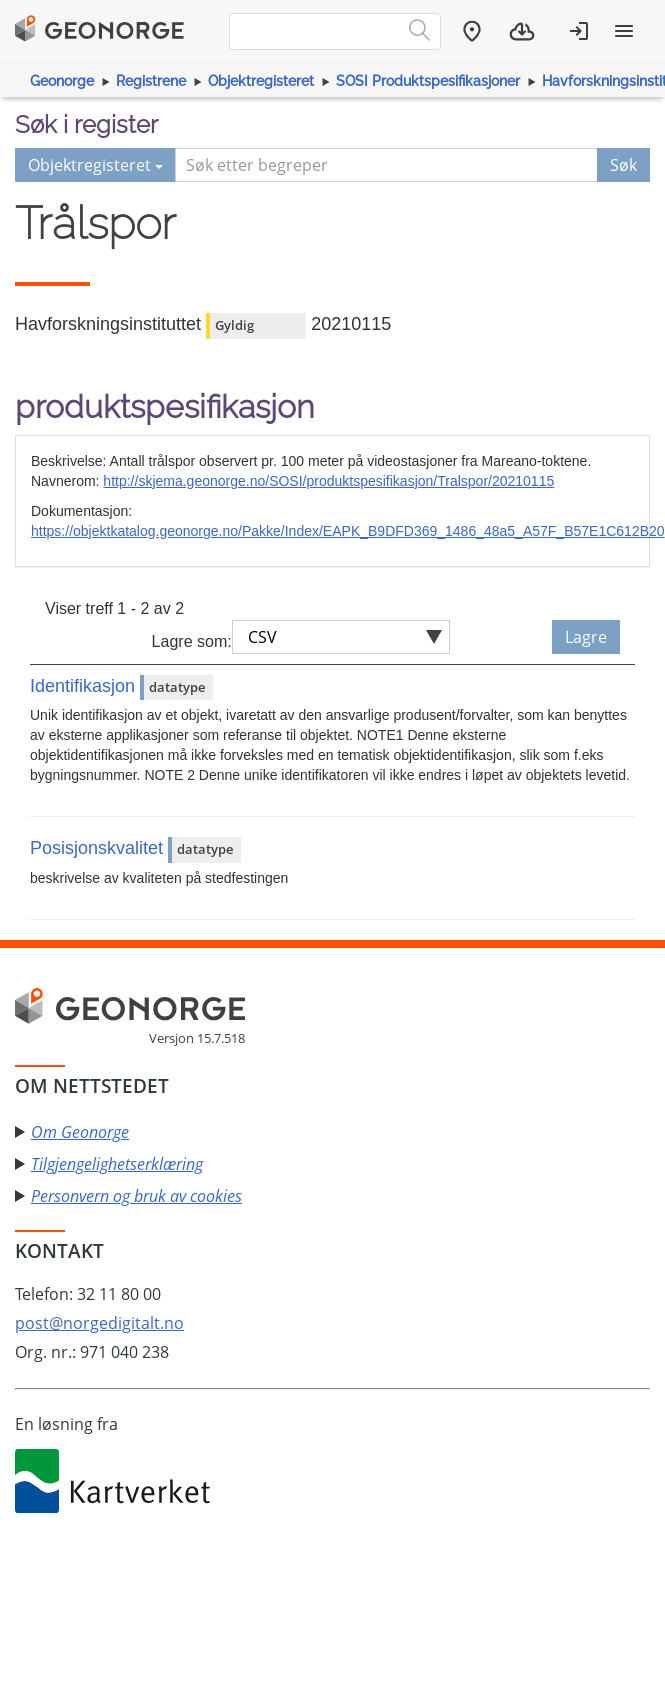  Describe the element at coordinates (151, 81) in the screenshot. I see `Registrene` at that location.